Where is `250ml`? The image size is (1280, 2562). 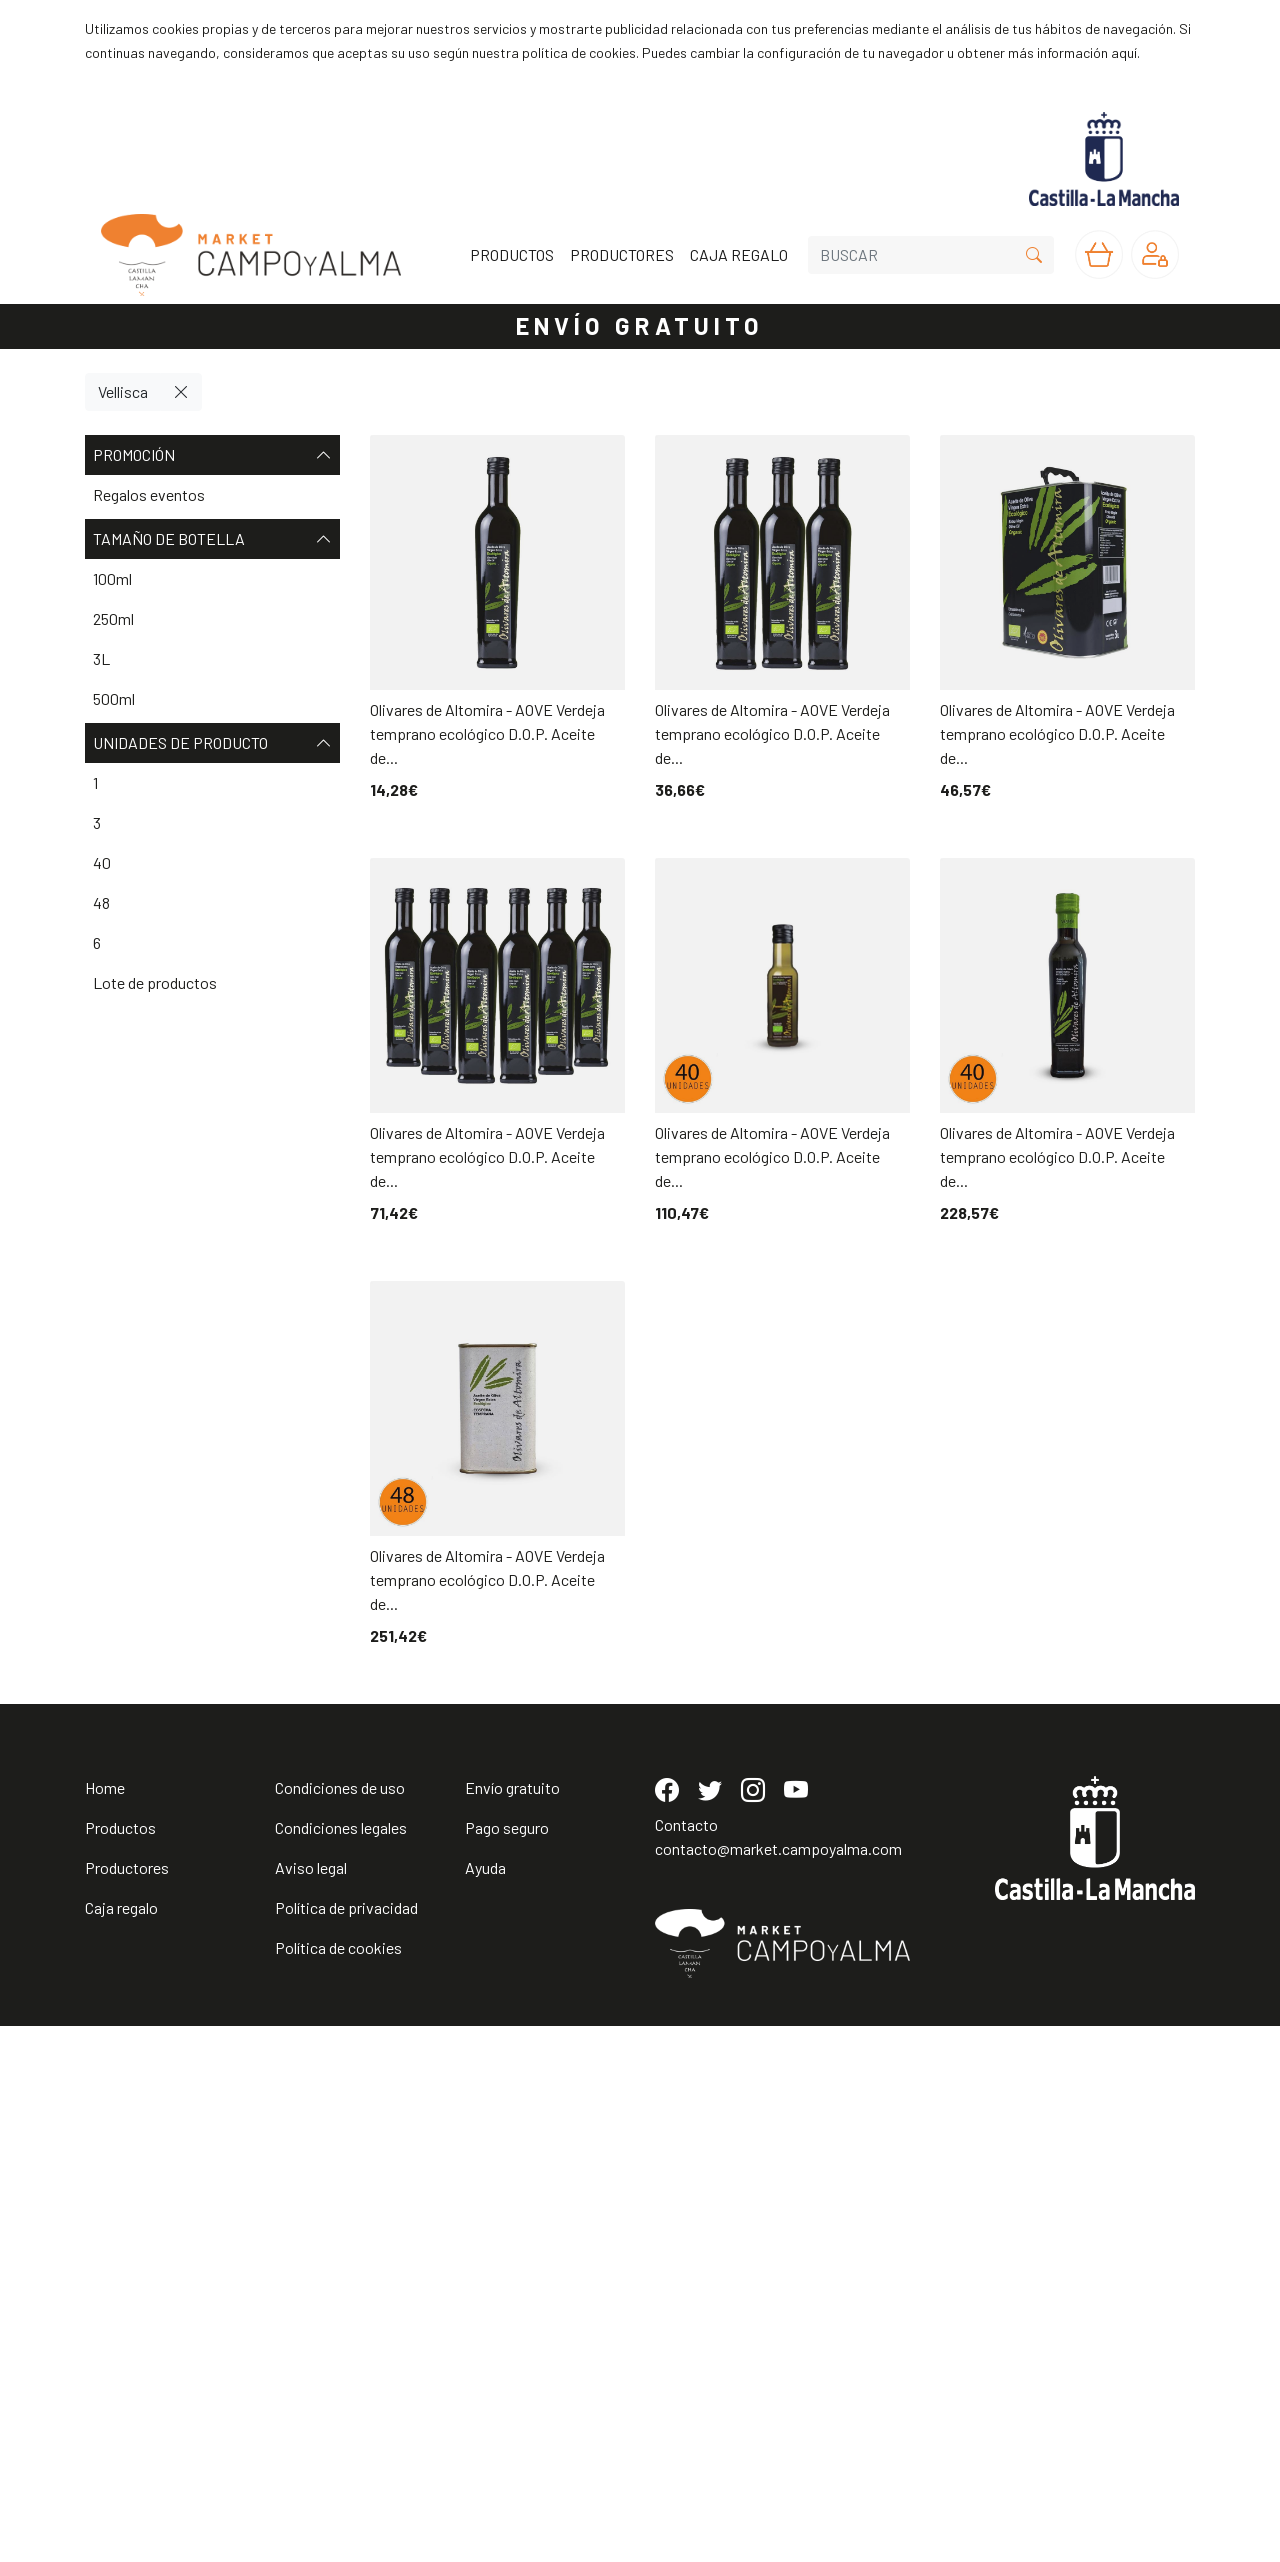
250ml is located at coordinates (113, 618).